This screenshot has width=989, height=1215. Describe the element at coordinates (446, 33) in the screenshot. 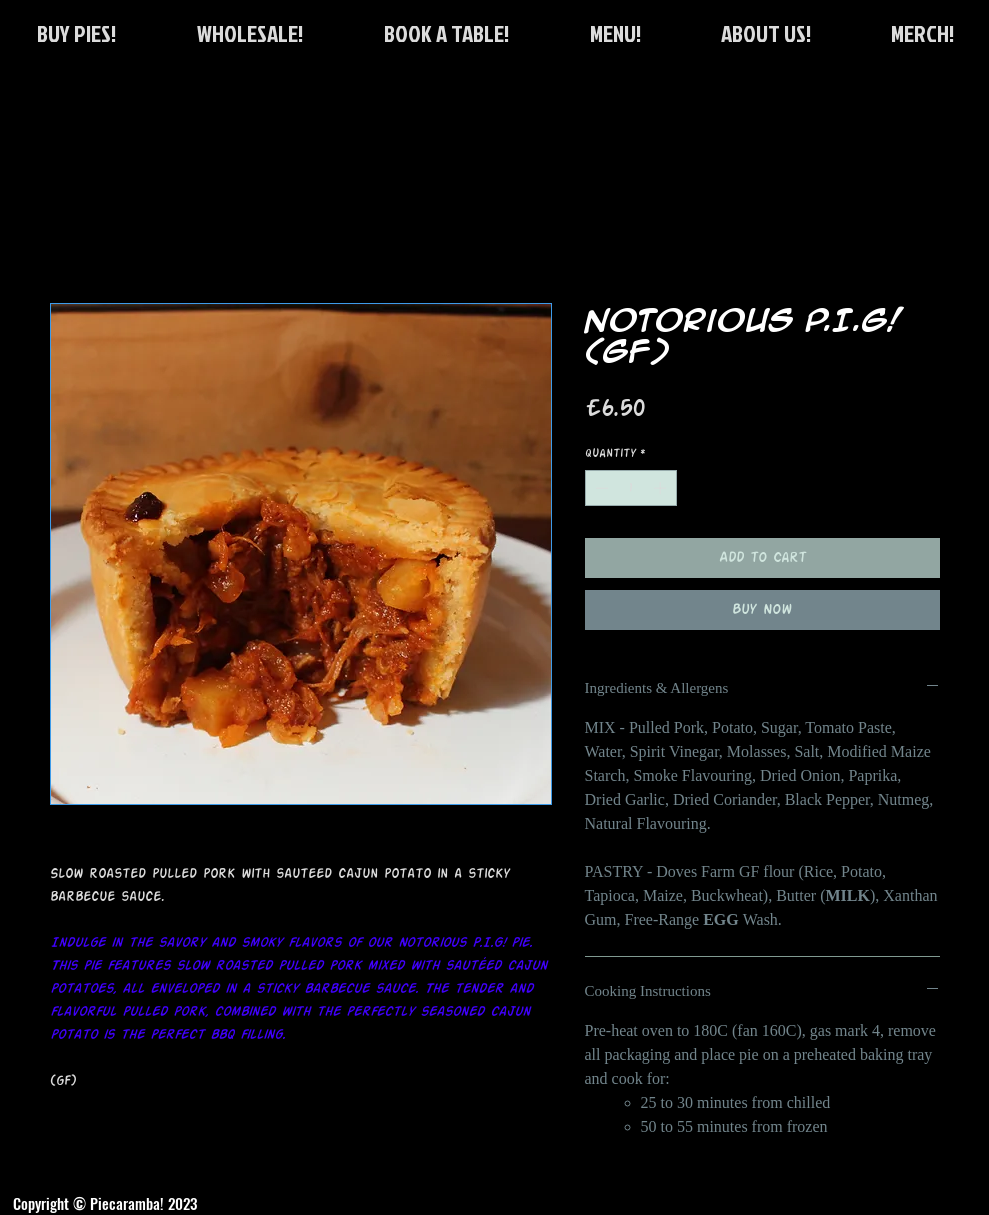

I see `[button]` at that location.